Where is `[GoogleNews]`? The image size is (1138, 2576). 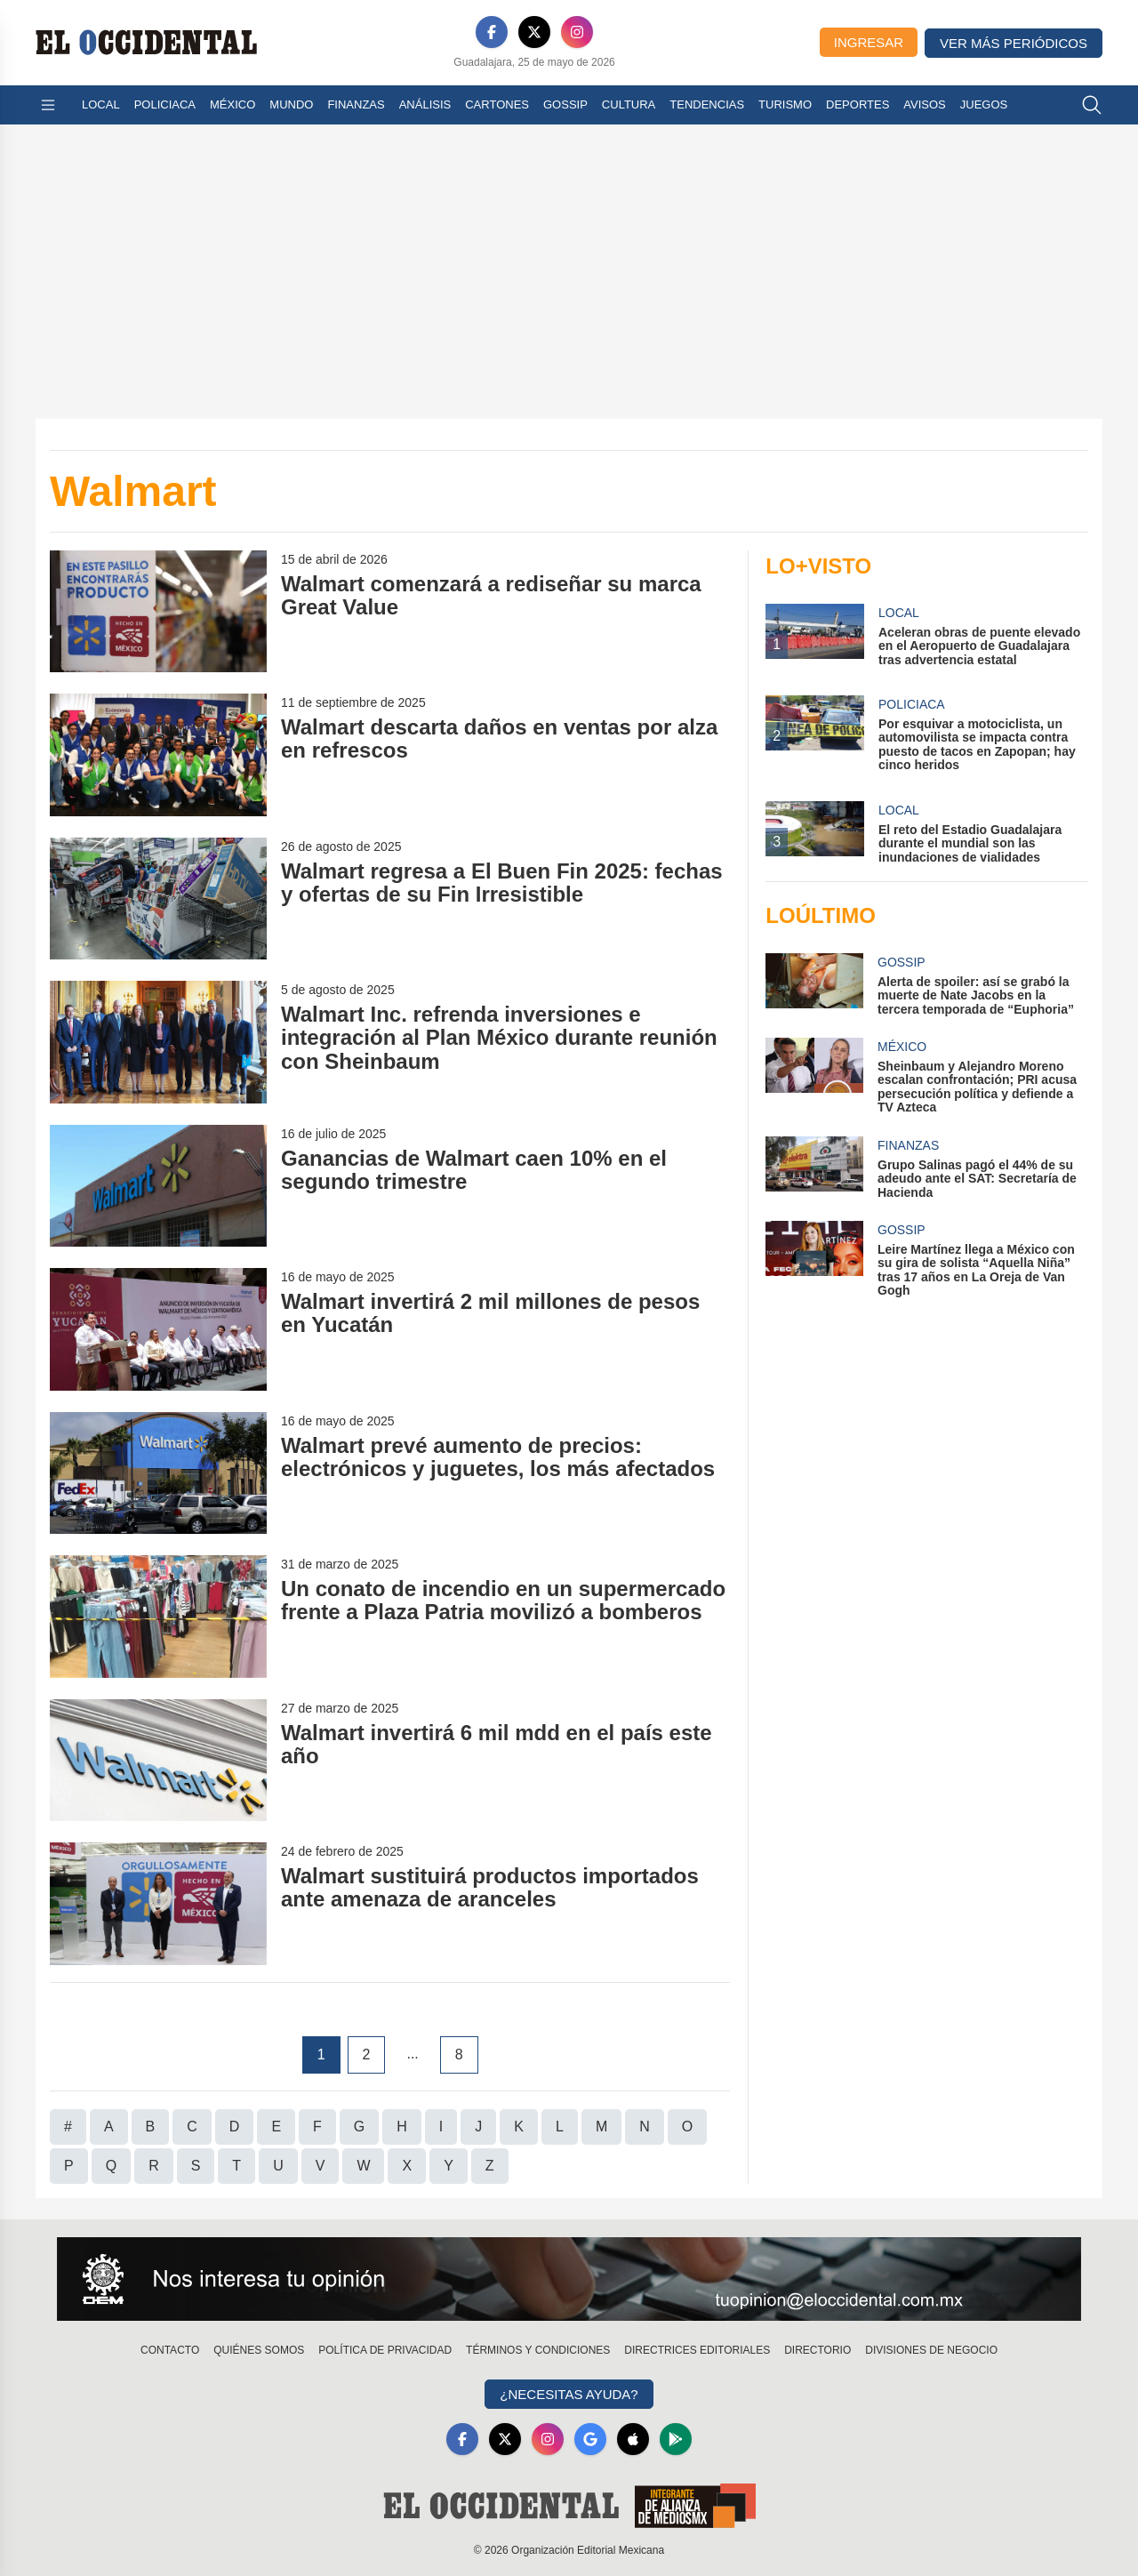
[GoogleNews] is located at coordinates (590, 2439).